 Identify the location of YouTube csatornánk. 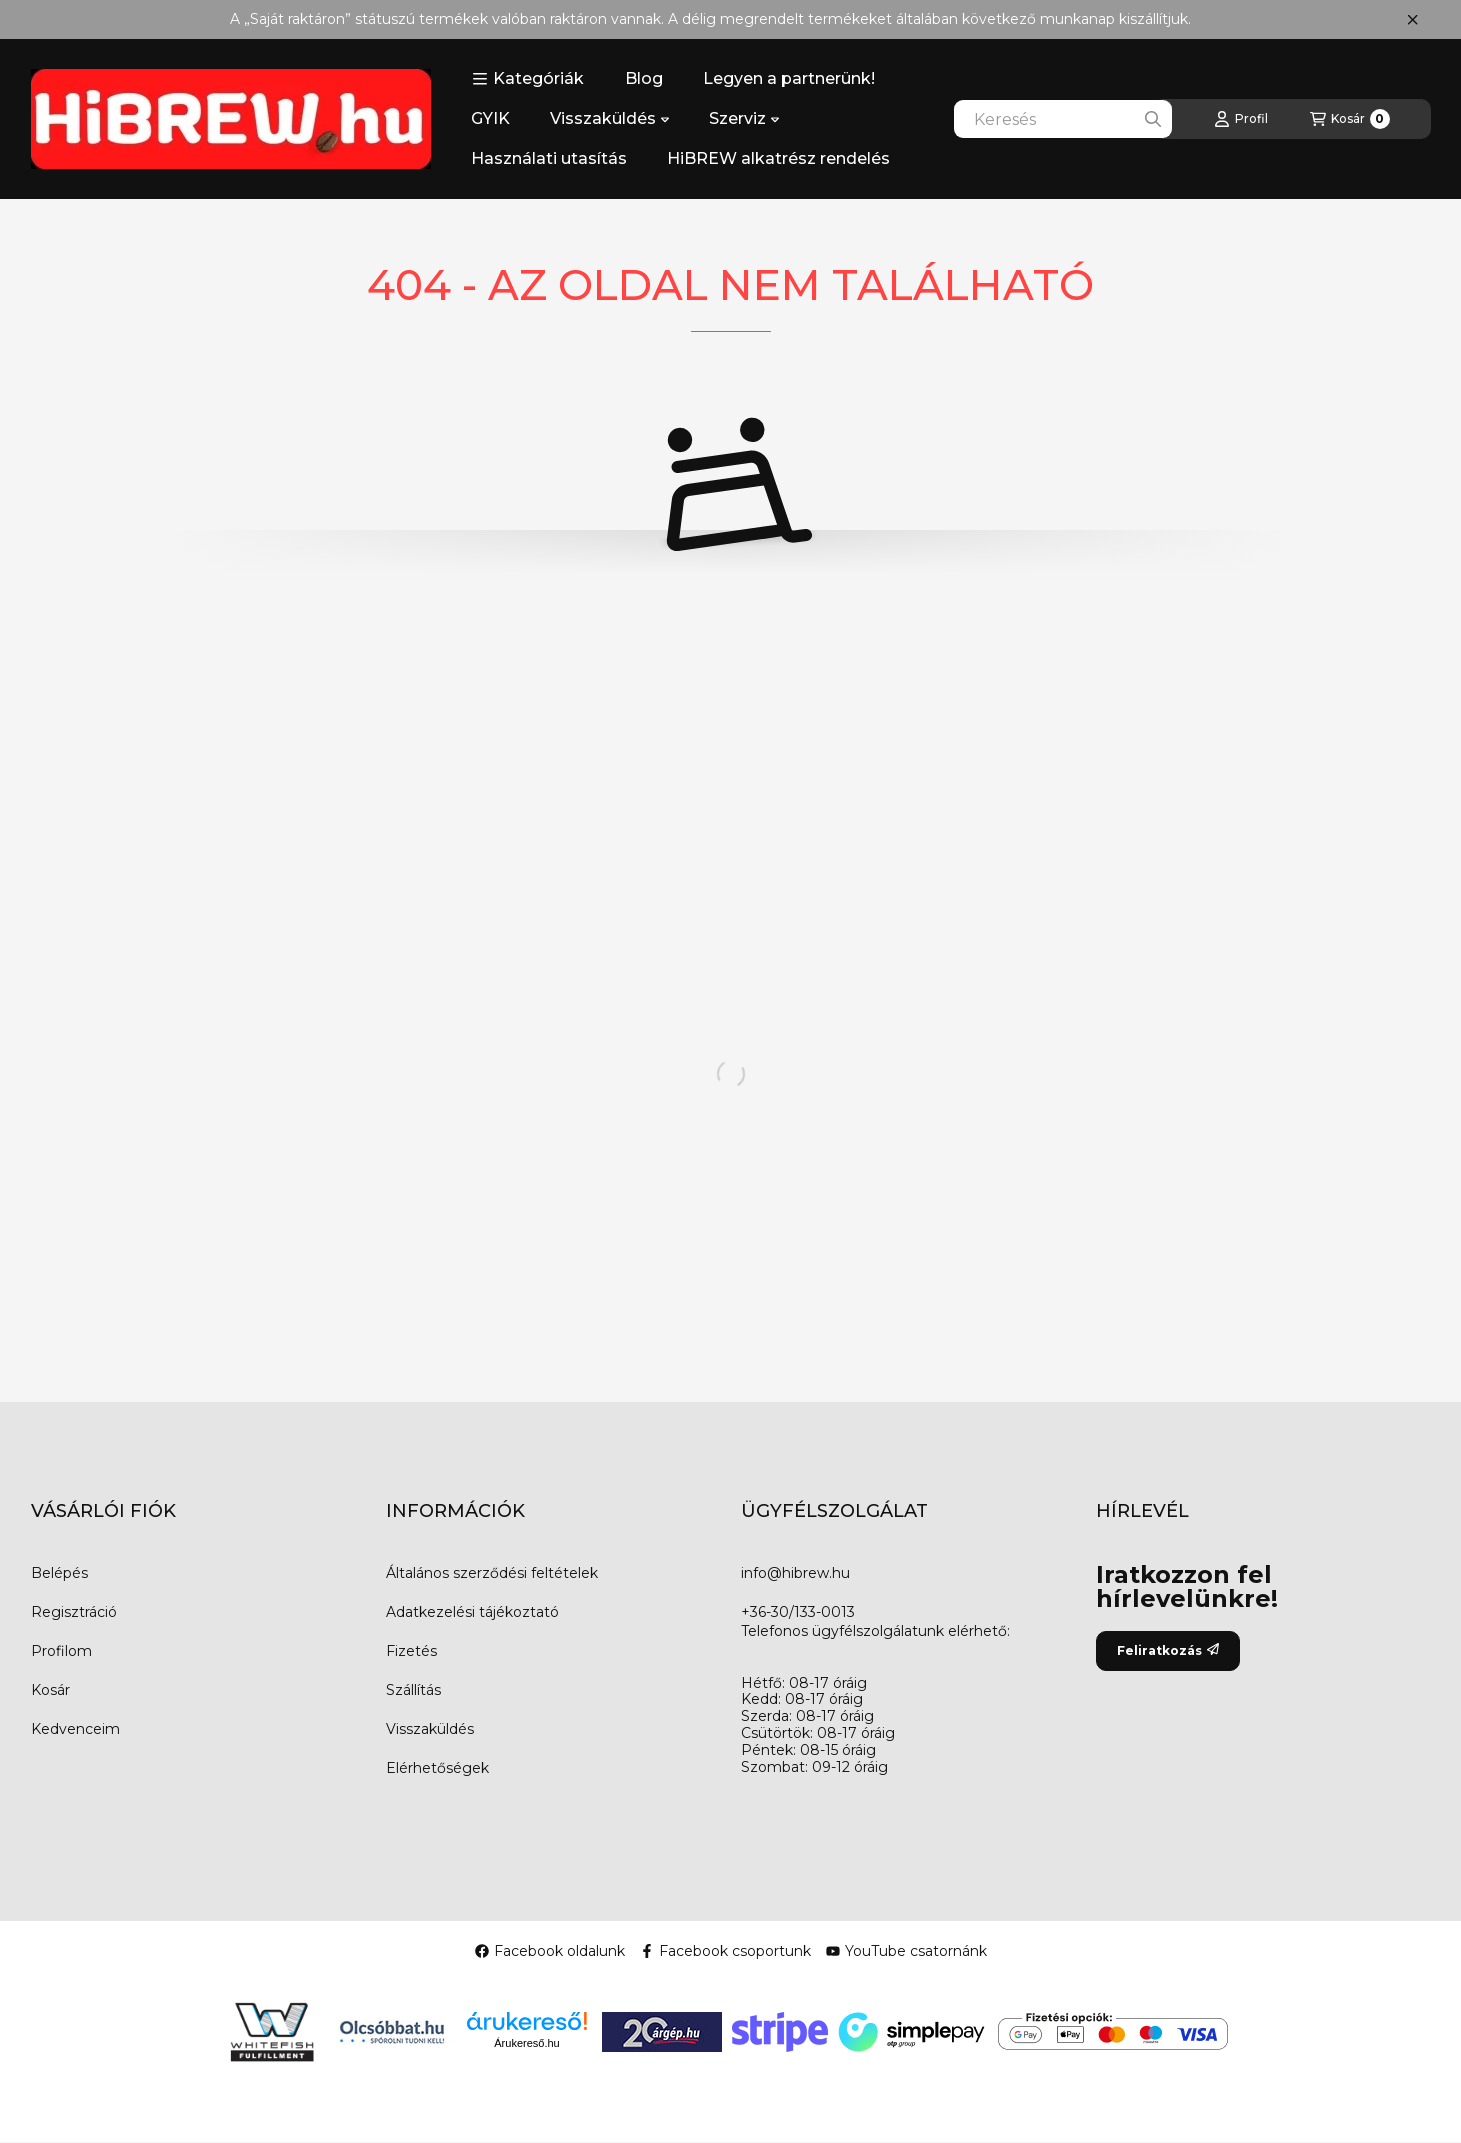
(906, 1951).